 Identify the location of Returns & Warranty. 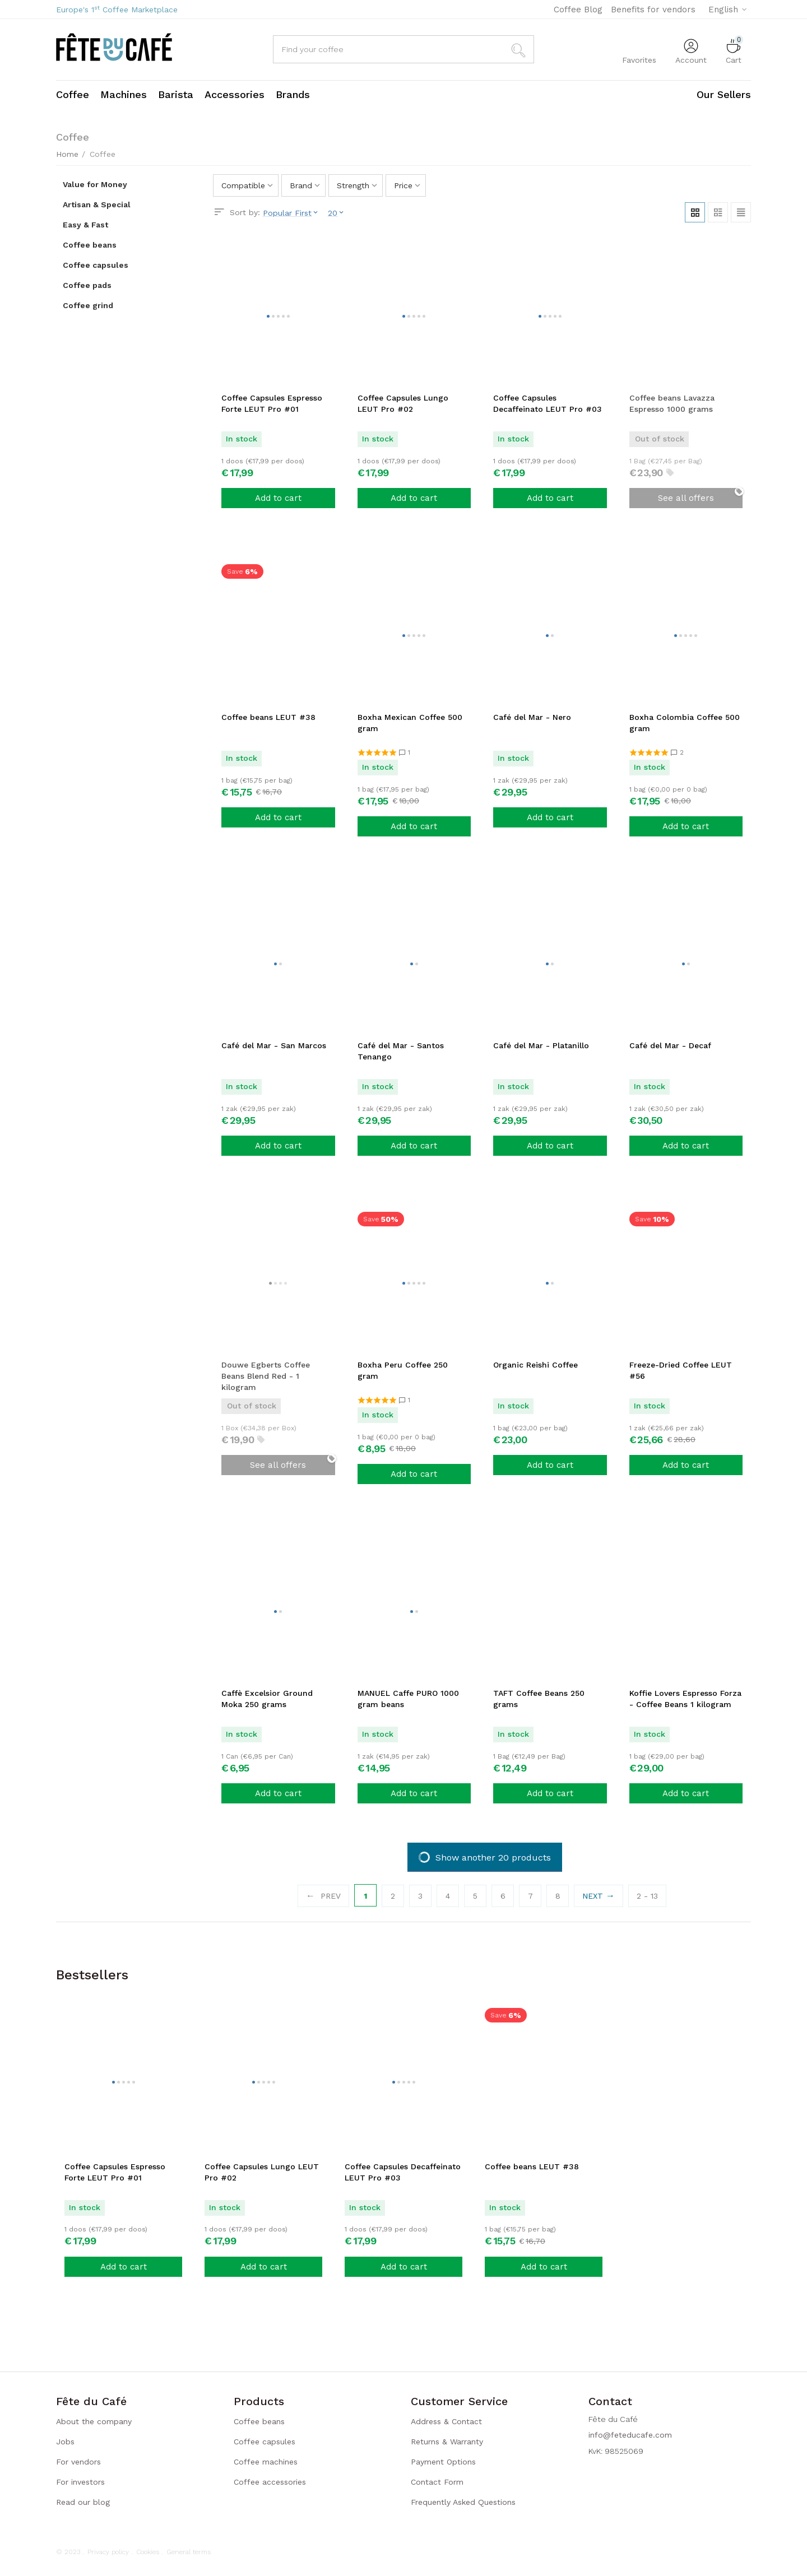
(447, 2441).